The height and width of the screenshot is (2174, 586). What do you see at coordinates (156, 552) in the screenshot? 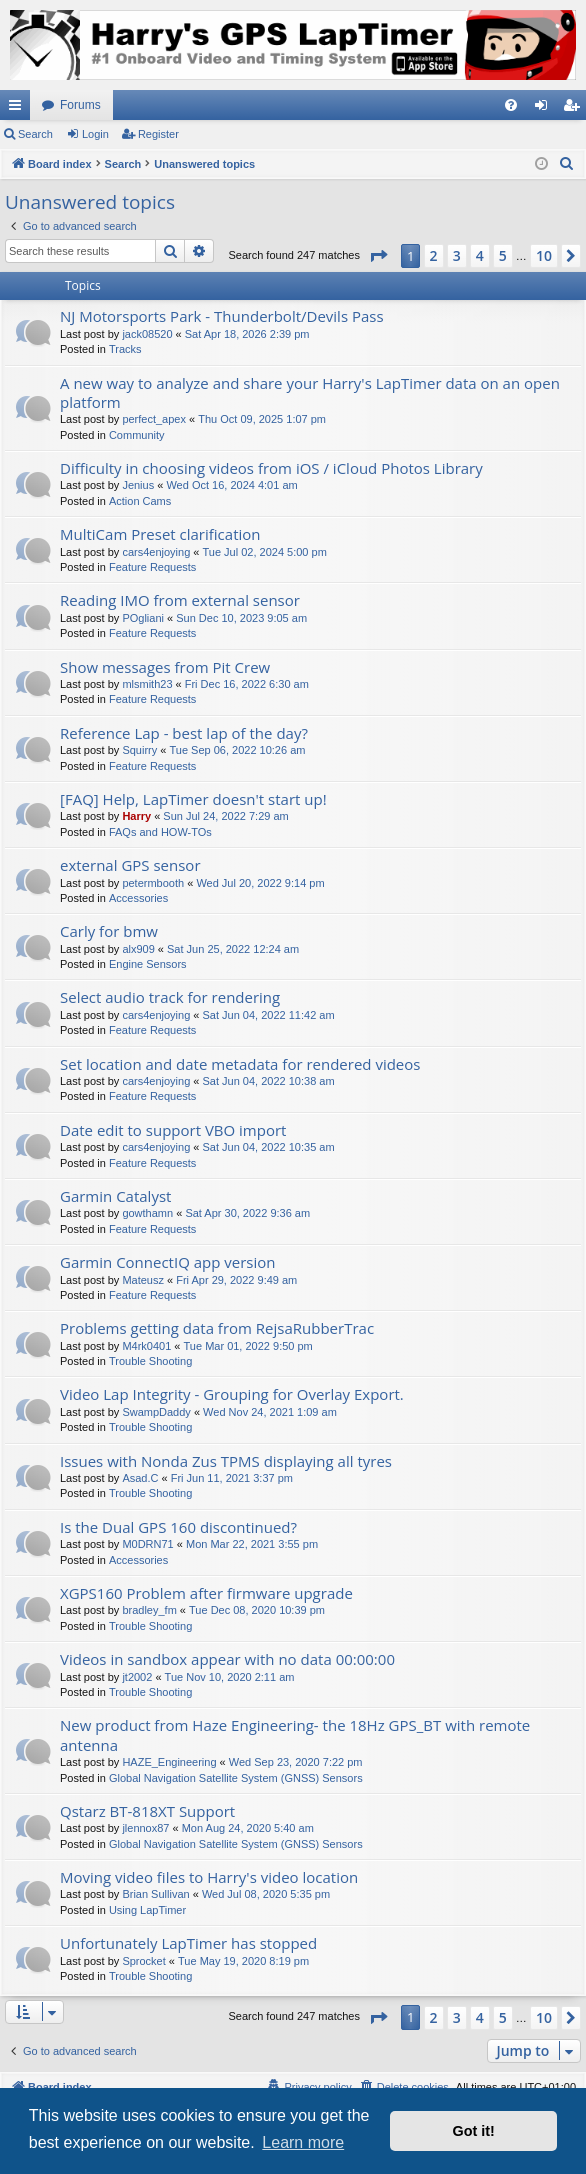
I see `cars4enjoying` at bounding box center [156, 552].